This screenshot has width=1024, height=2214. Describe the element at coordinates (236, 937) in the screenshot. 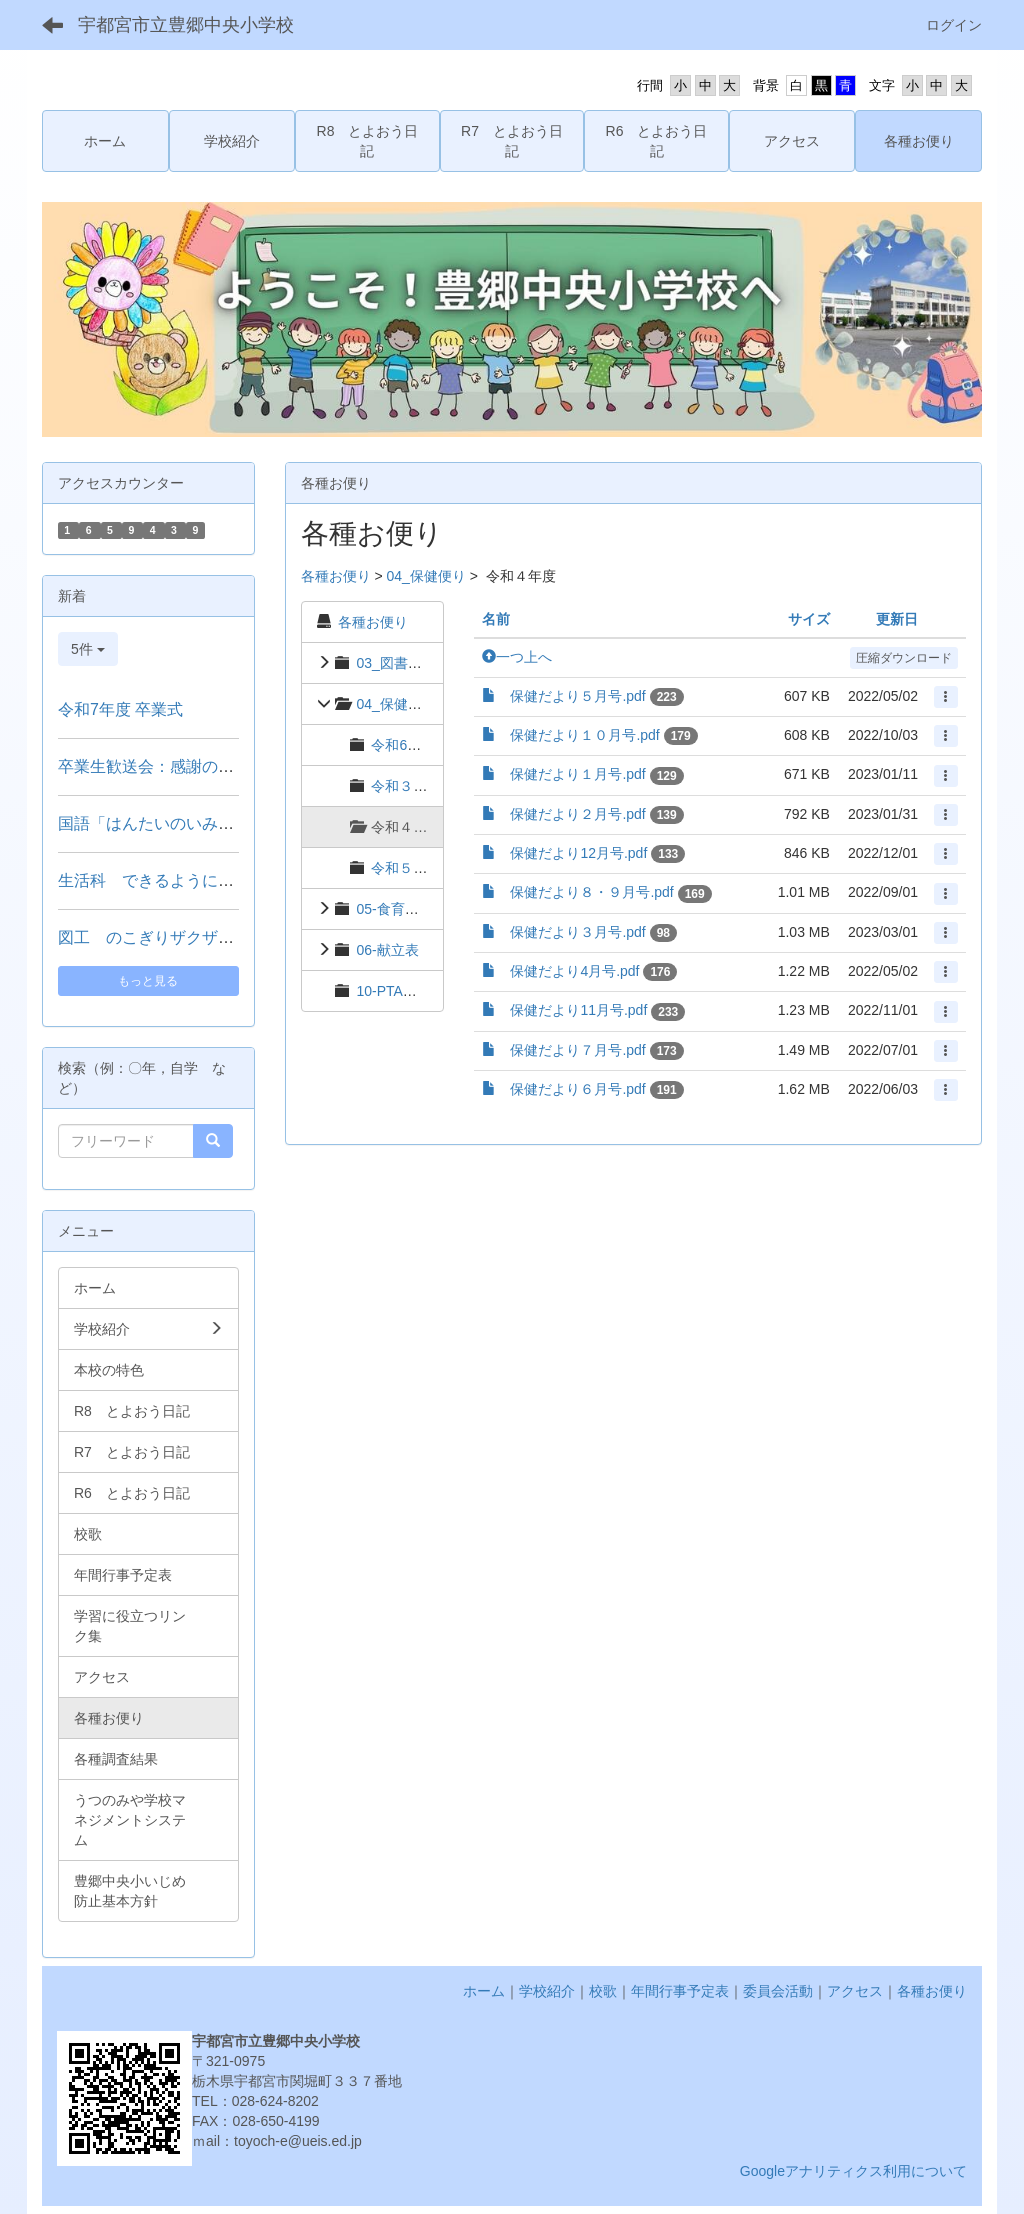

I see `図工 のこぎりザクザク つないでつけて（３年）` at that location.